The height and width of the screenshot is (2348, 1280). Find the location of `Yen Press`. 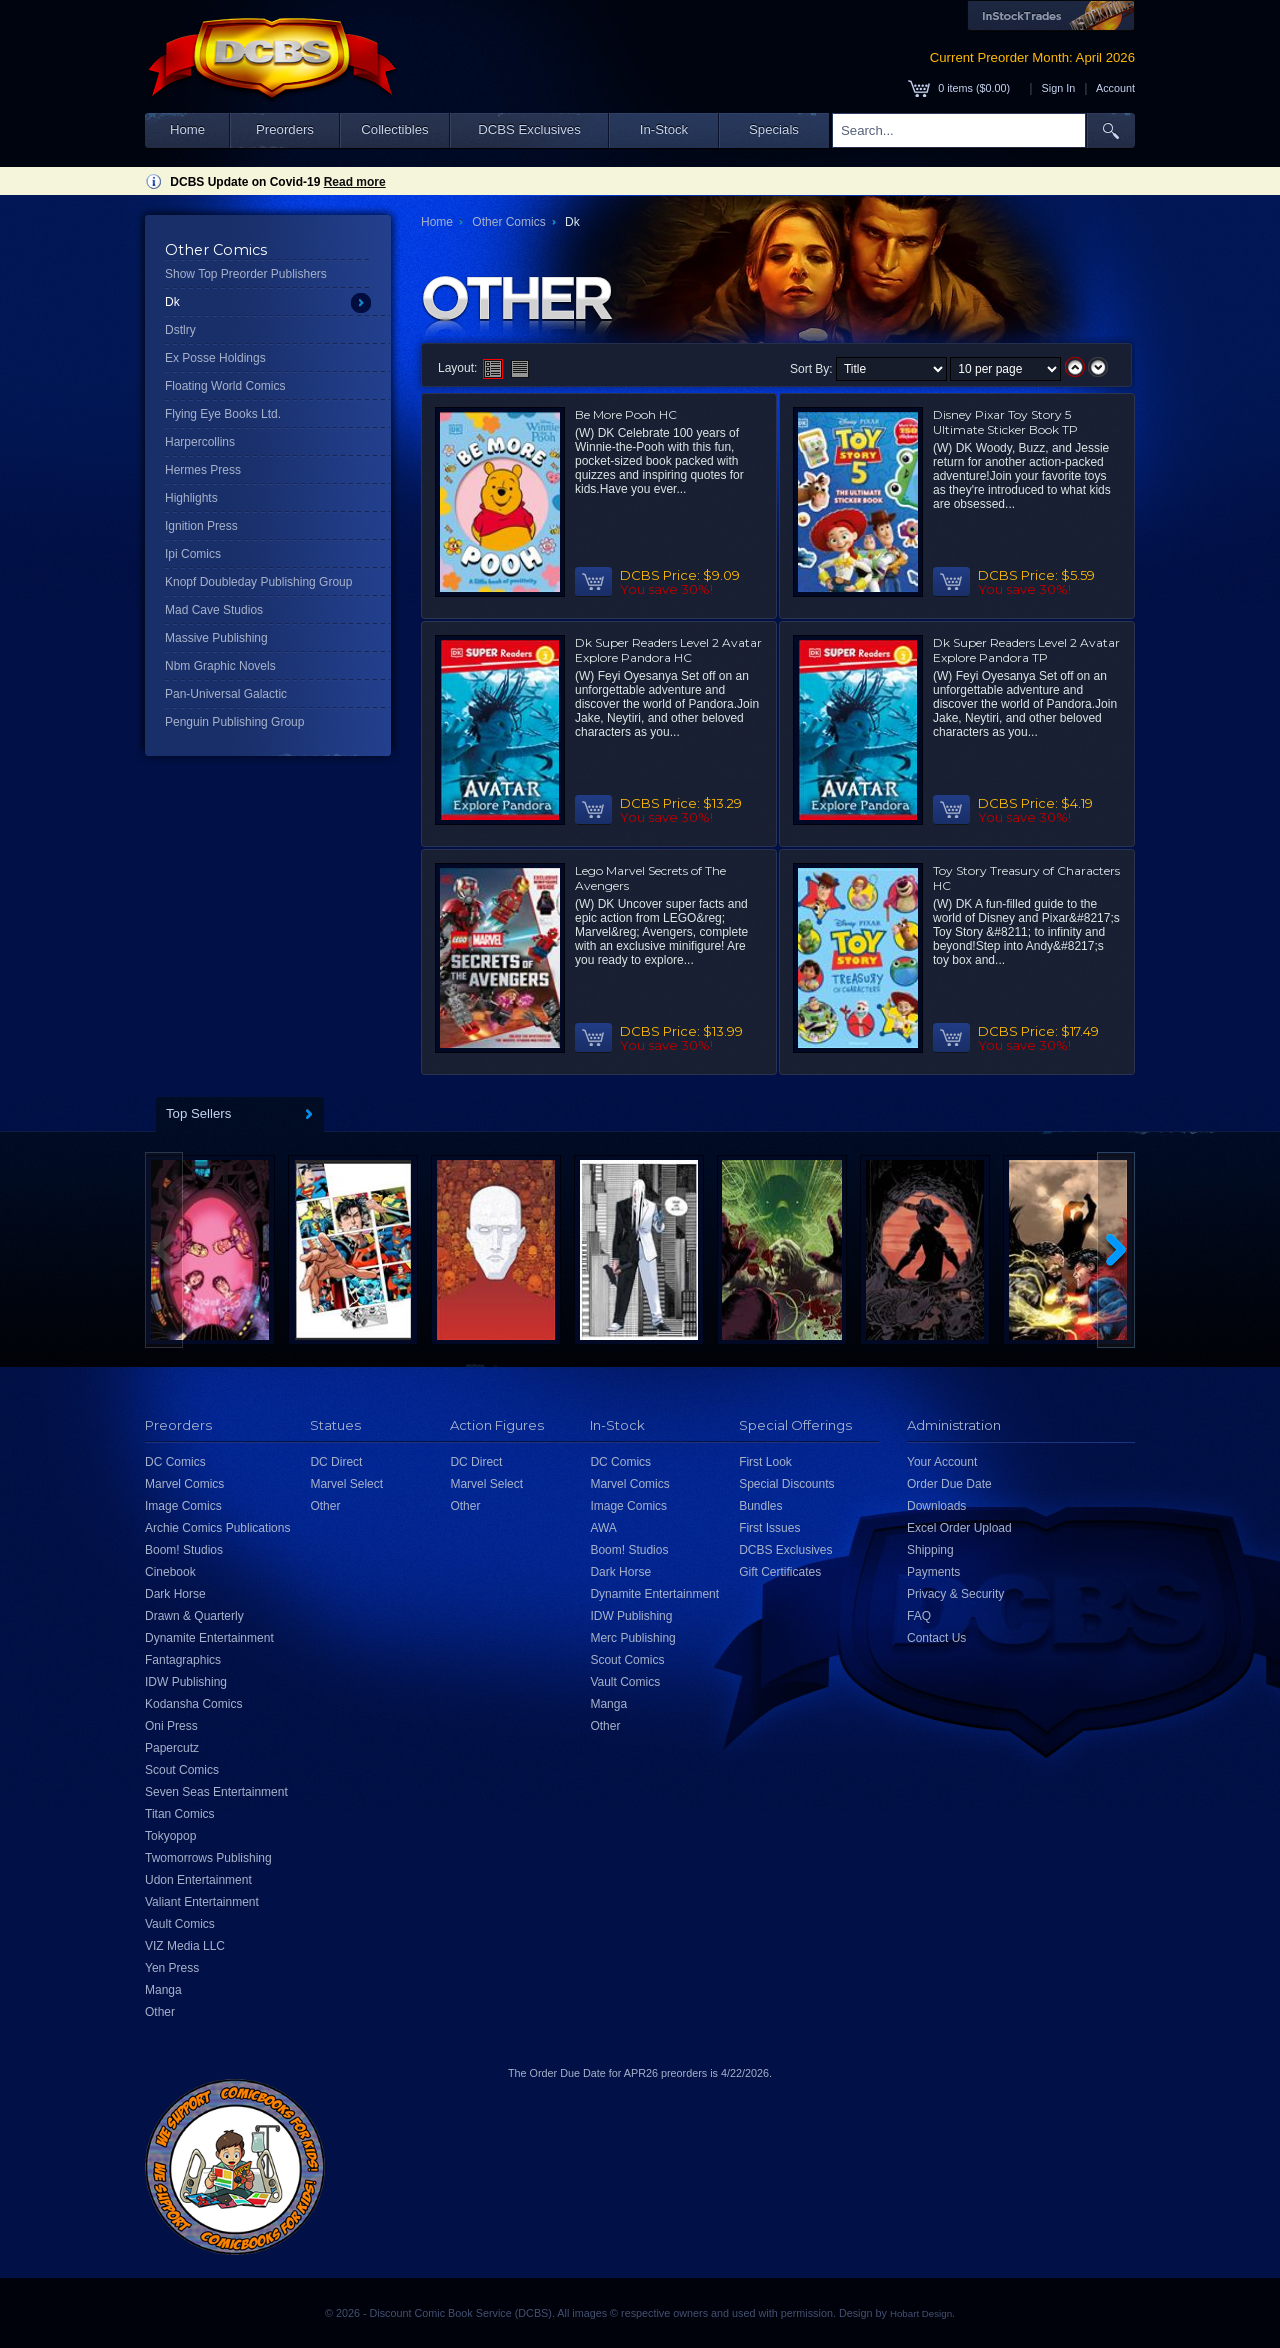

Yen Press is located at coordinates (172, 1968).